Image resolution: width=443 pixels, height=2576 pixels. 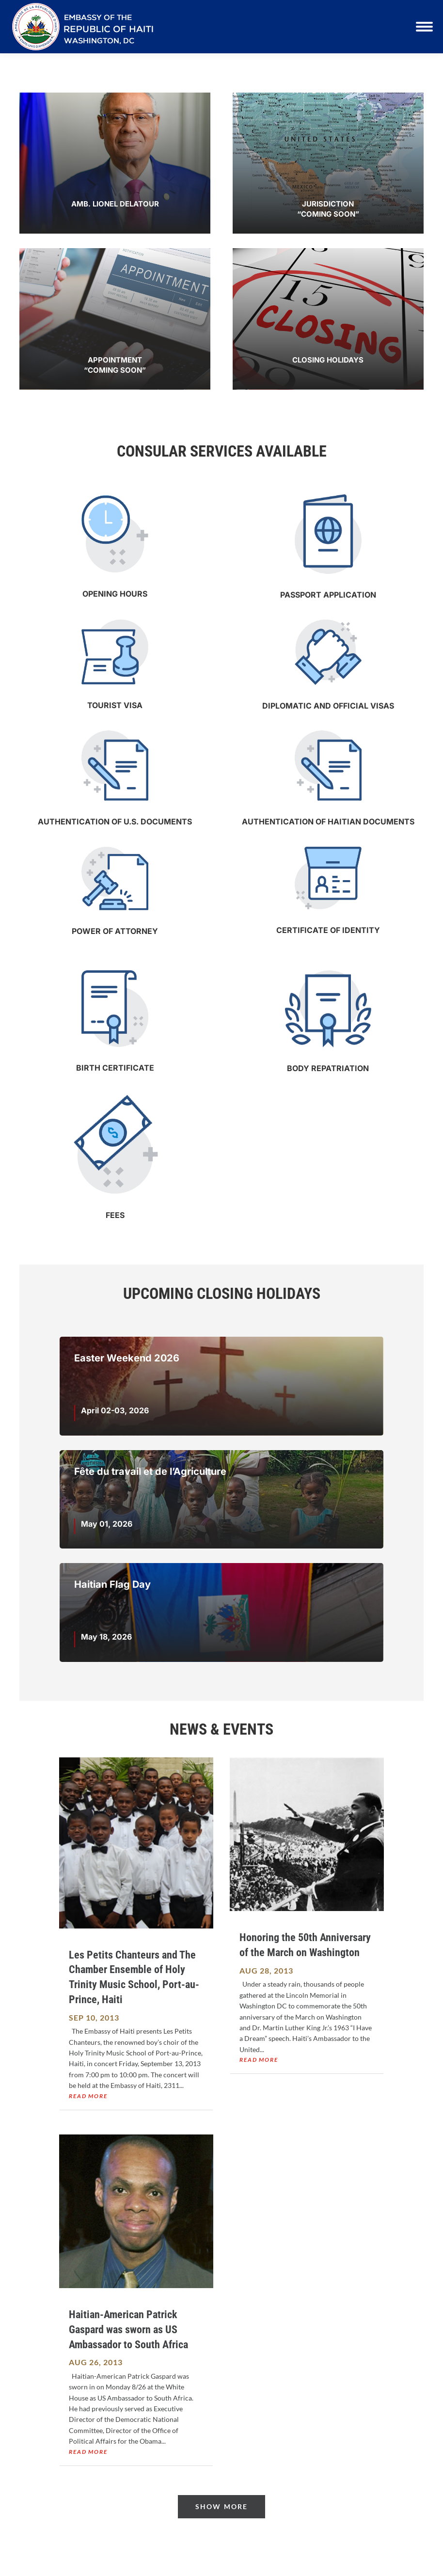 I want to click on Honoring the 50th Anniversary of the March on Washington, so click(x=305, y=1945).